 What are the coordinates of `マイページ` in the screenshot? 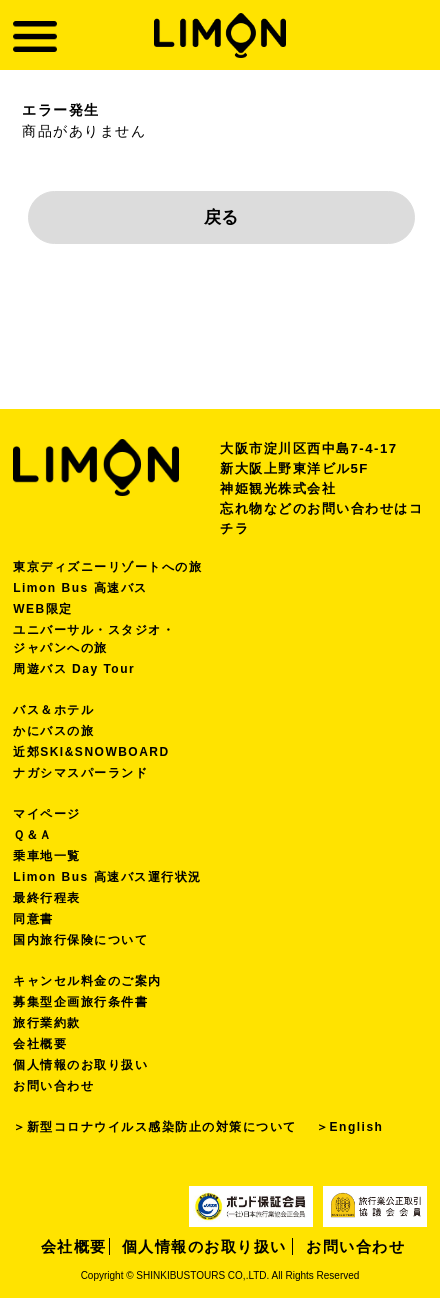 It's located at (47, 814).